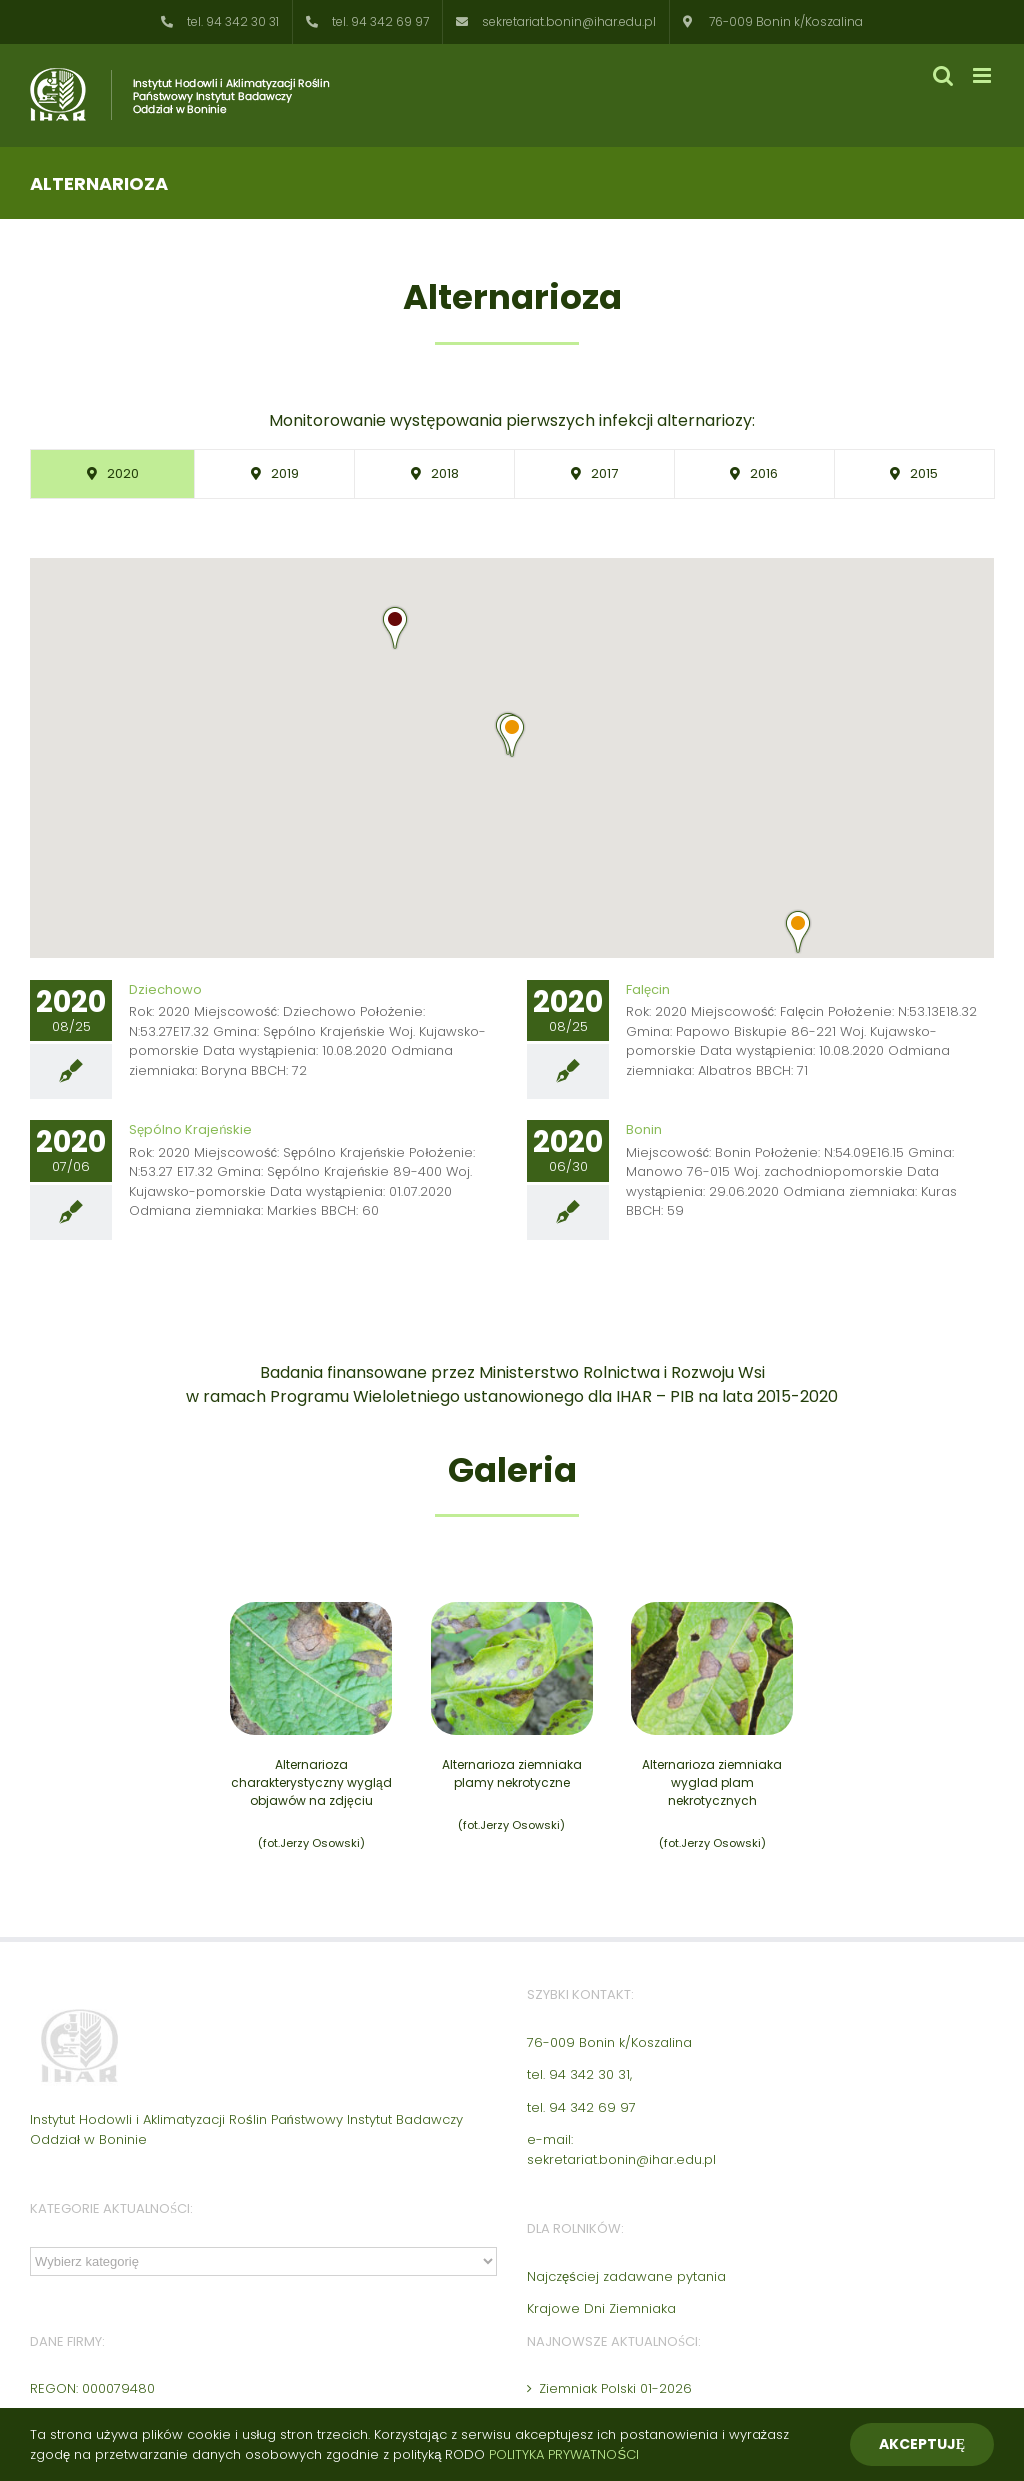  Describe the element at coordinates (943, 75) in the screenshot. I see `[Toggle mobile search]` at that location.